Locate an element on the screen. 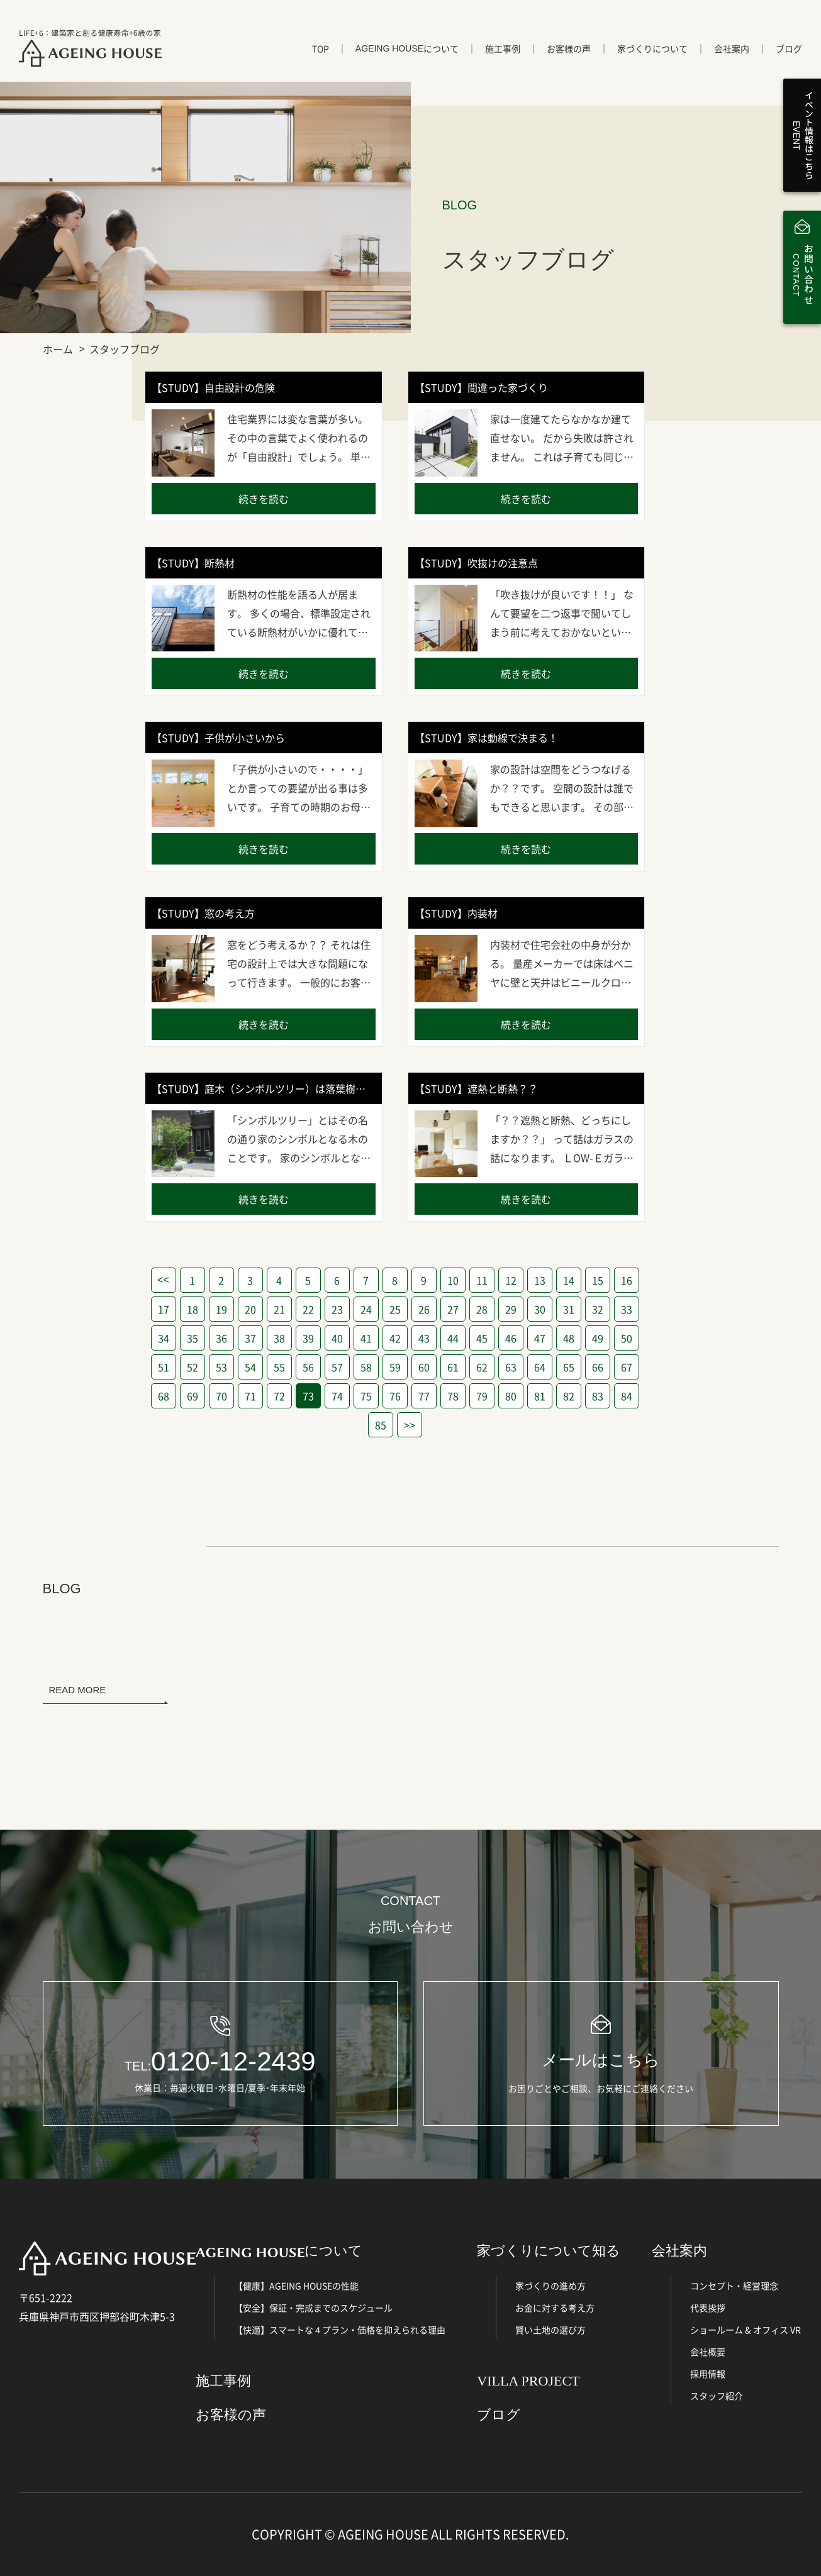 The width and height of the screenshot is (821, 2576). 22 is located at coordinates (308, 1309).